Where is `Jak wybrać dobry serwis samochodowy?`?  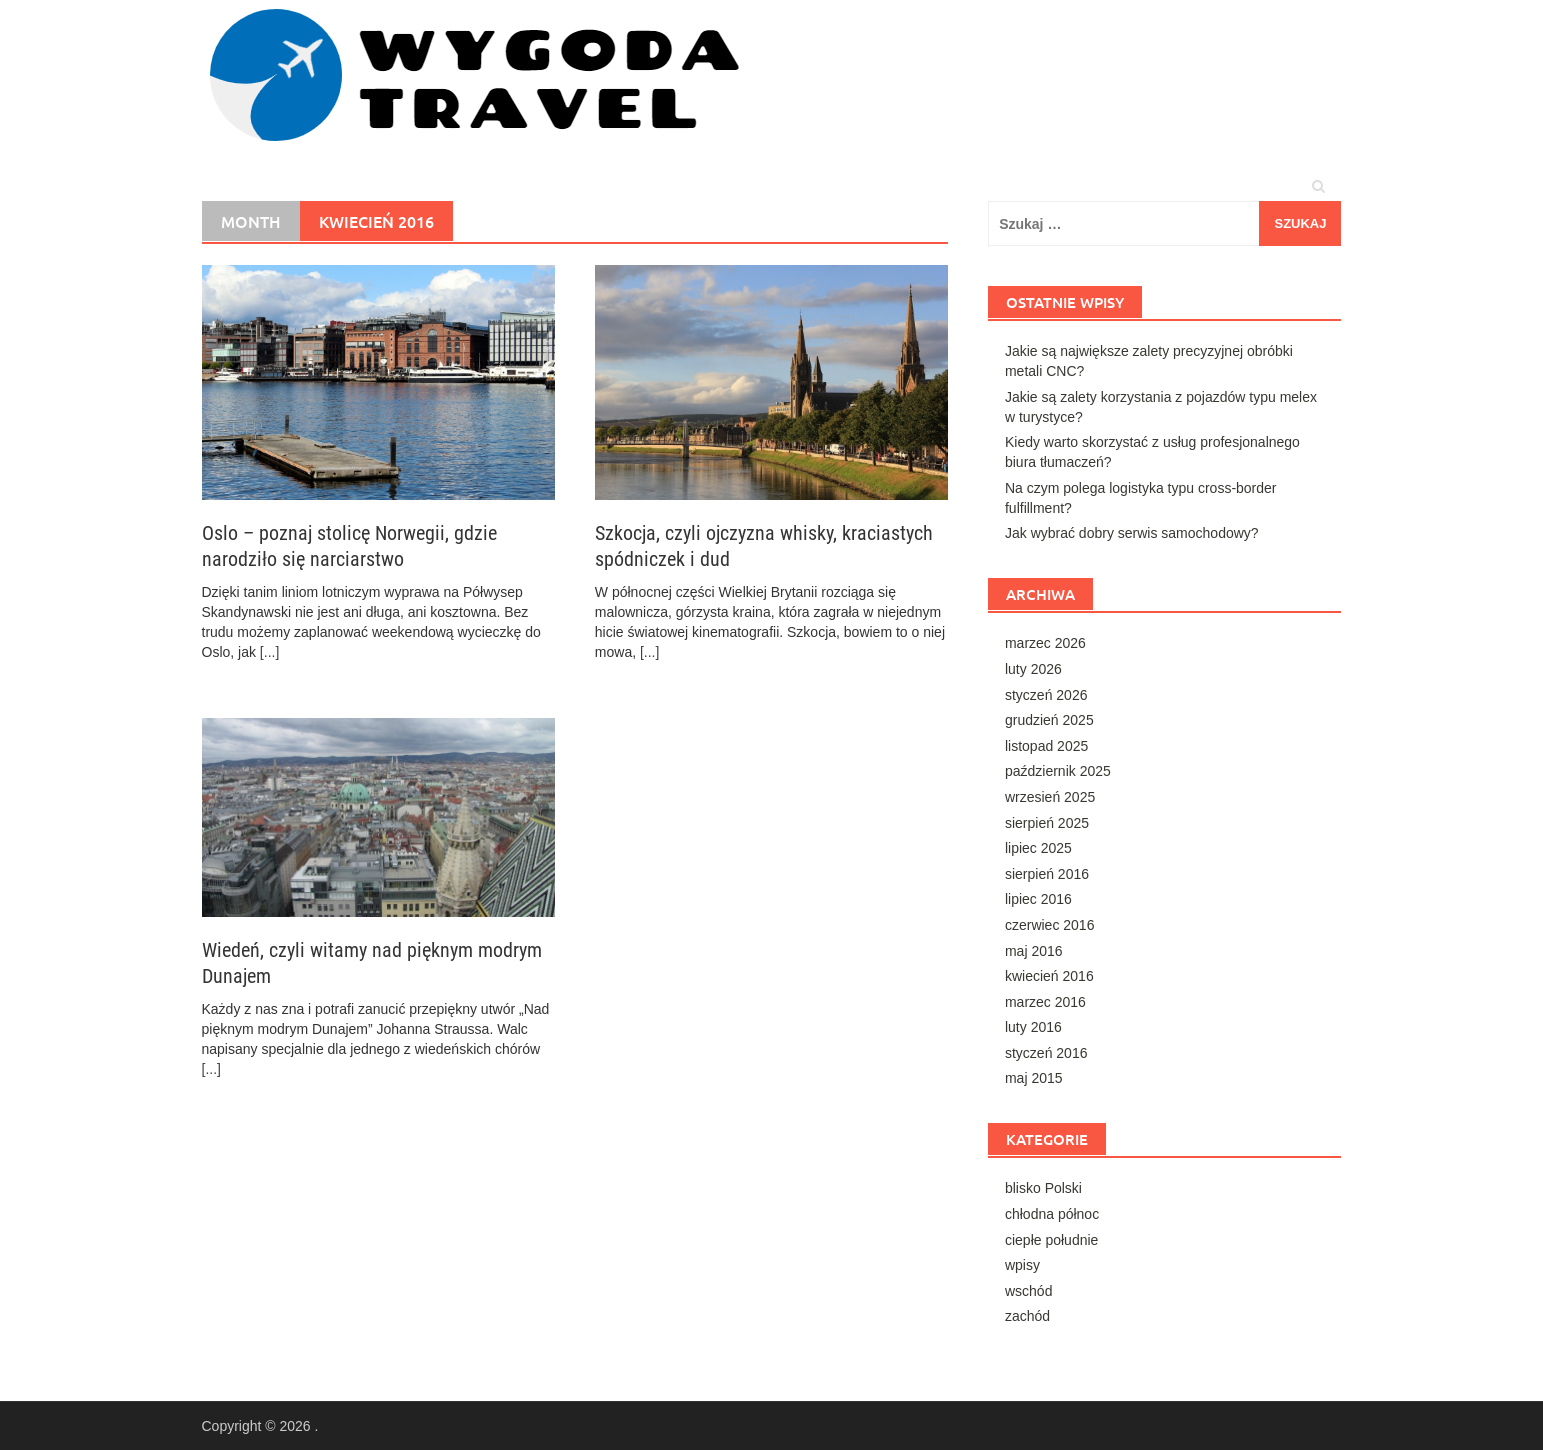
Jak wybrać dobry serwis samochodowy? is located at coordinates (1132, 533).